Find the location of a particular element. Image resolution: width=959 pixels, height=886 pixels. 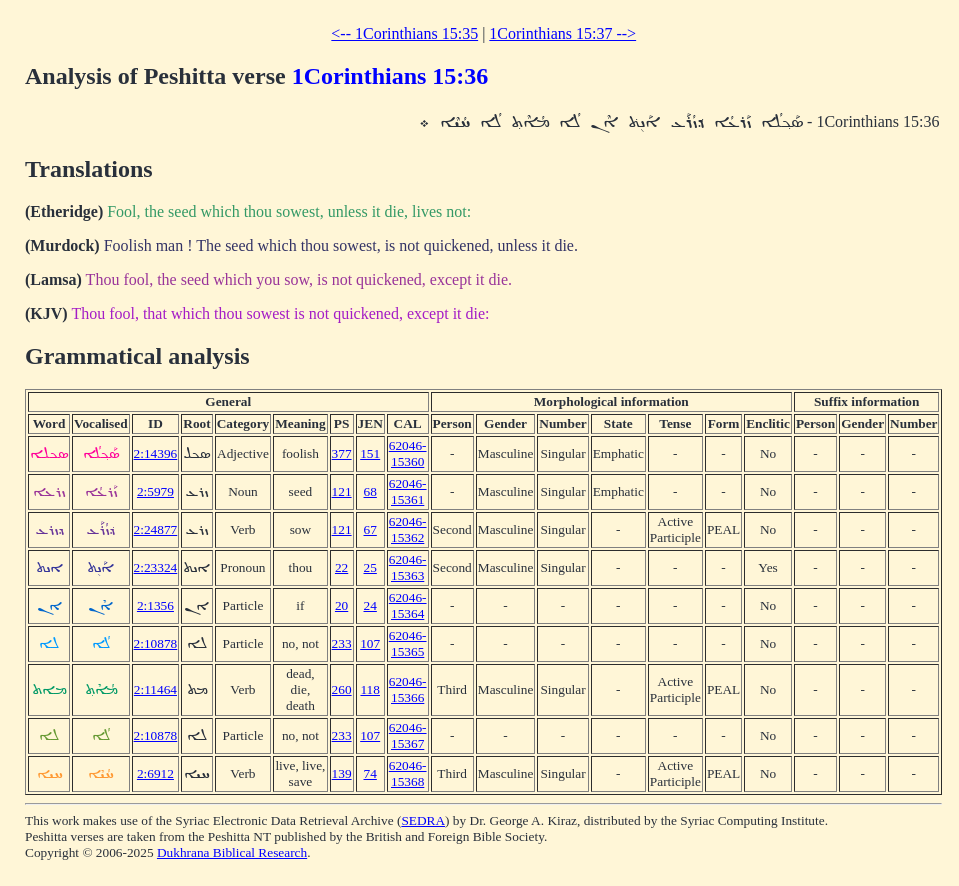

107 is located at coordinates (370, 643).